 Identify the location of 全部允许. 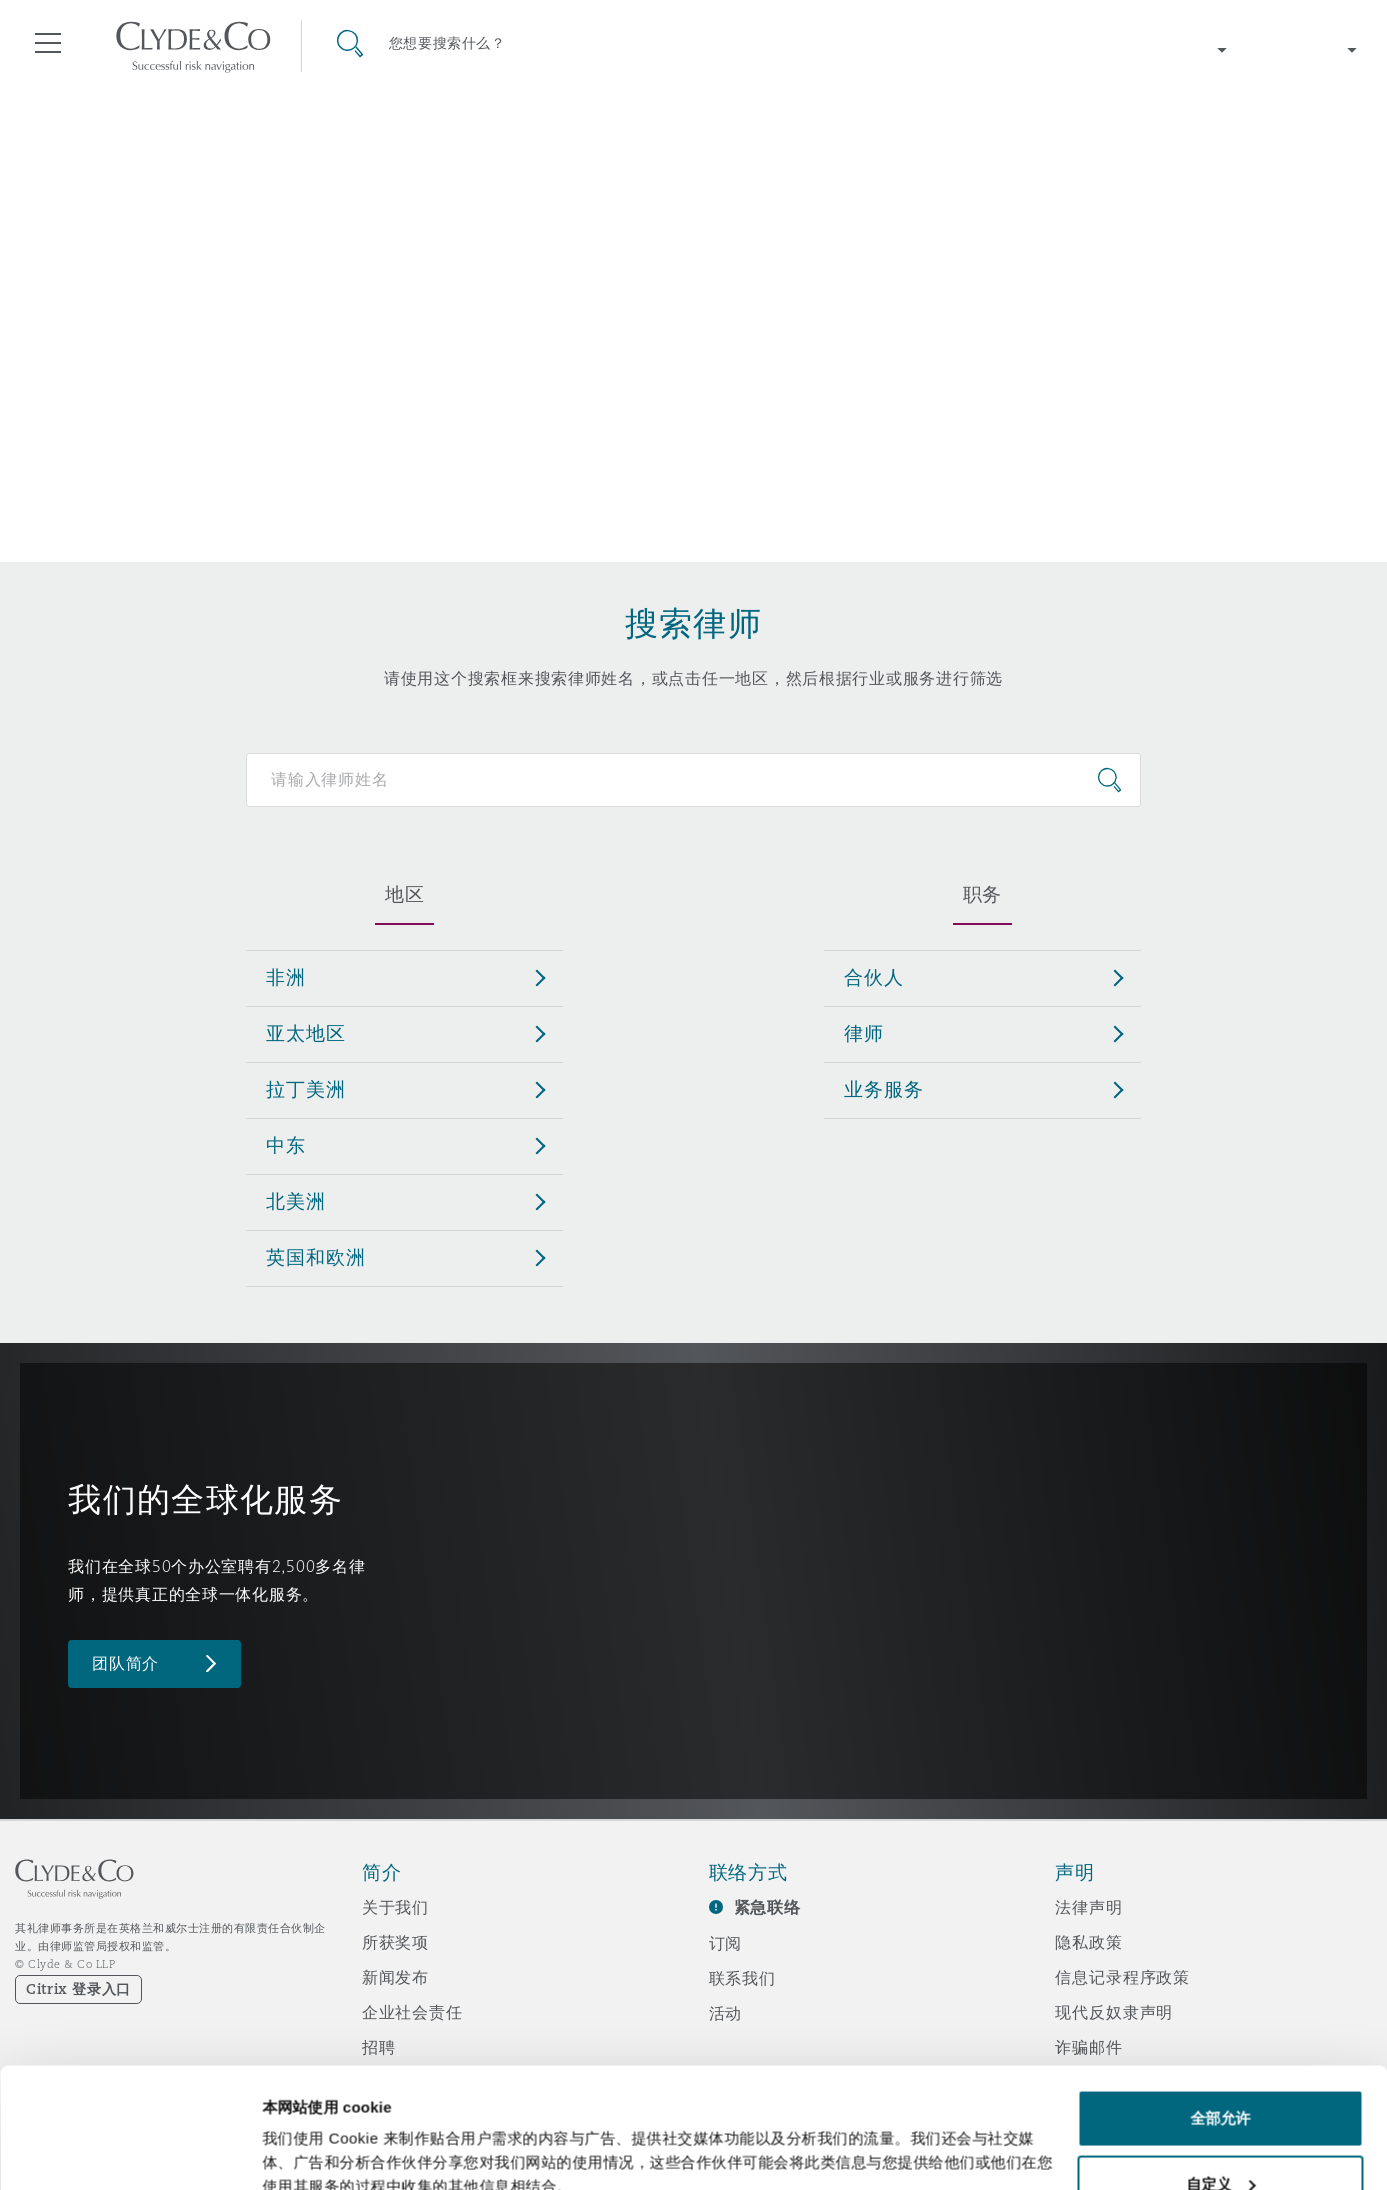
(1220, 2005).